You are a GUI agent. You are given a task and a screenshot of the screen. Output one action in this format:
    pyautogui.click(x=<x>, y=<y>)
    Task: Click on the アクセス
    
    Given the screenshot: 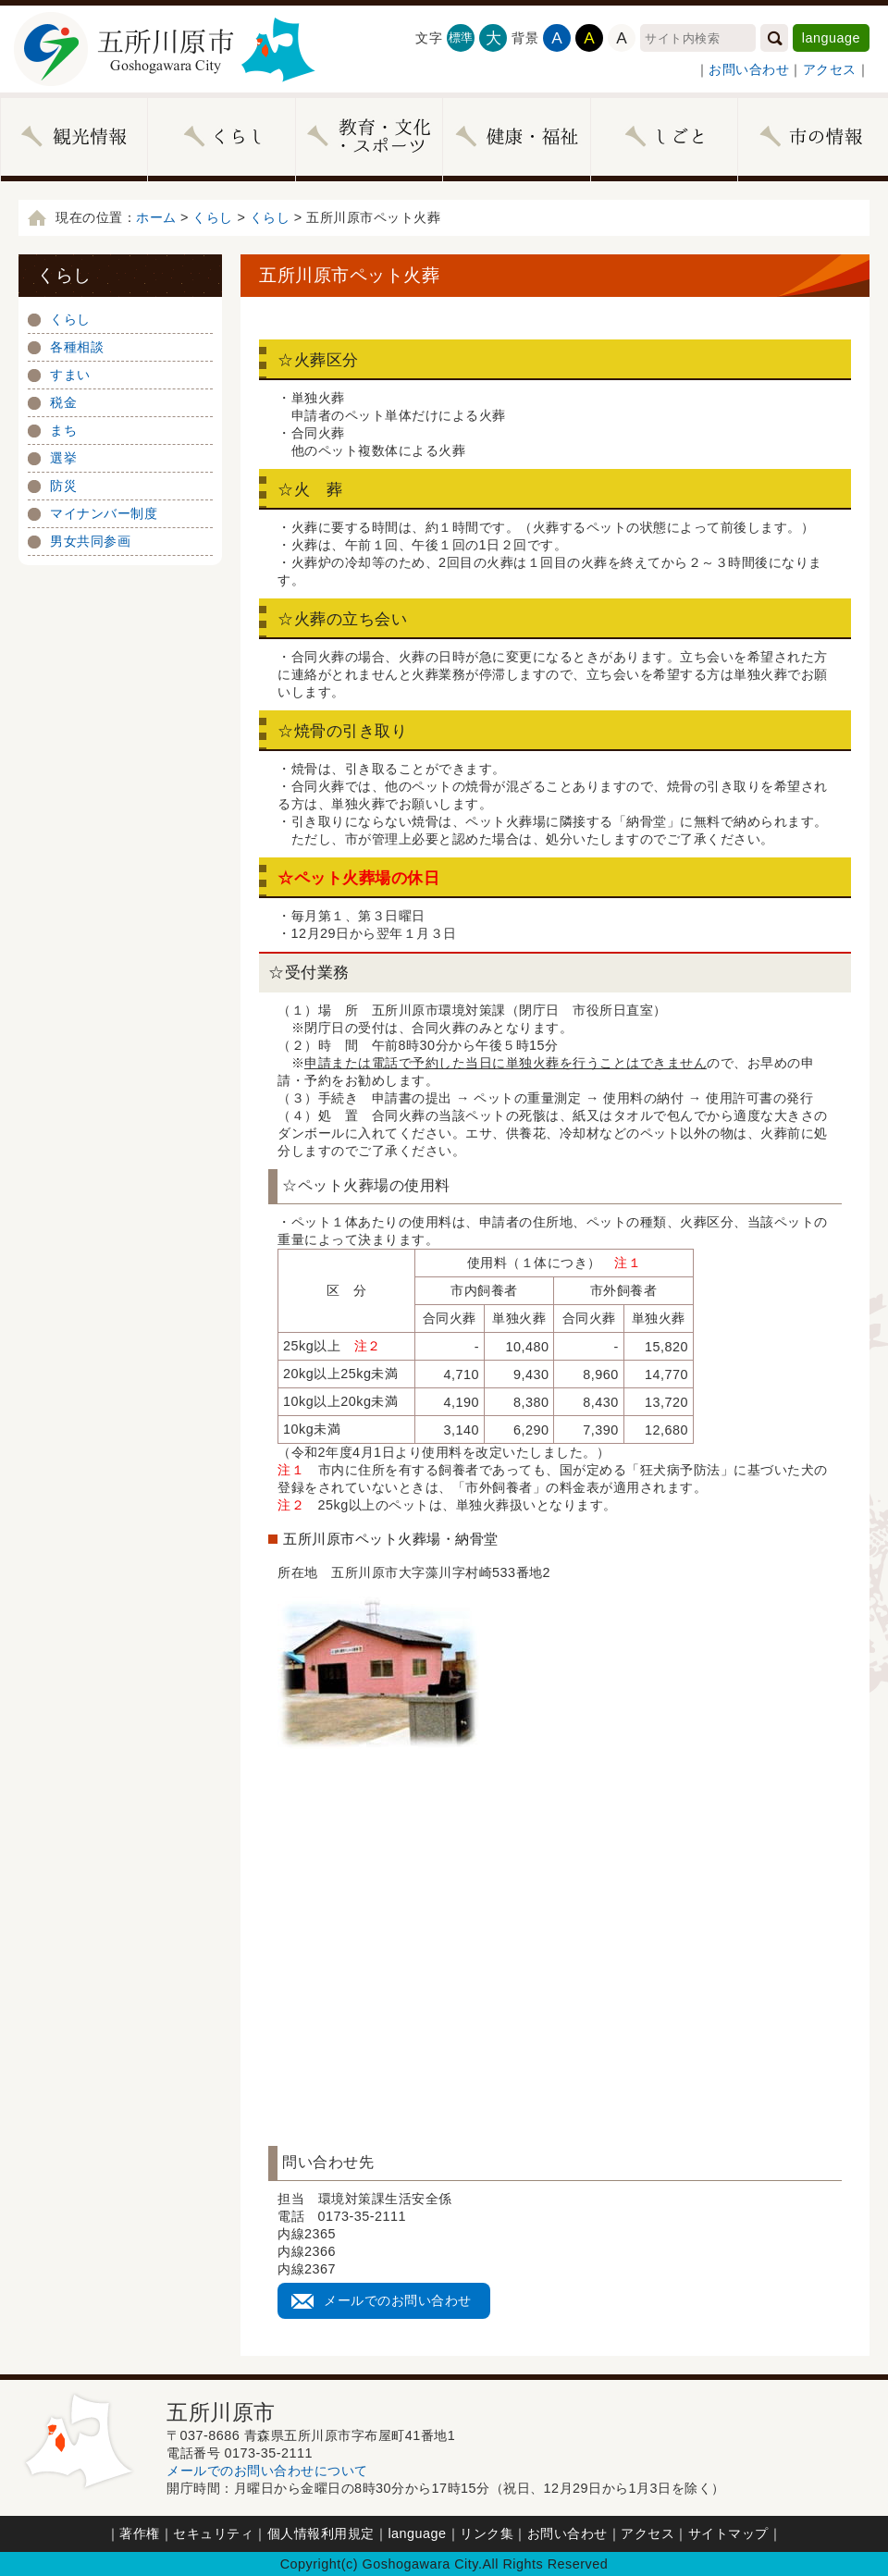 What is the action you would take?
    pyautogui.click(x=830, y=69)
    